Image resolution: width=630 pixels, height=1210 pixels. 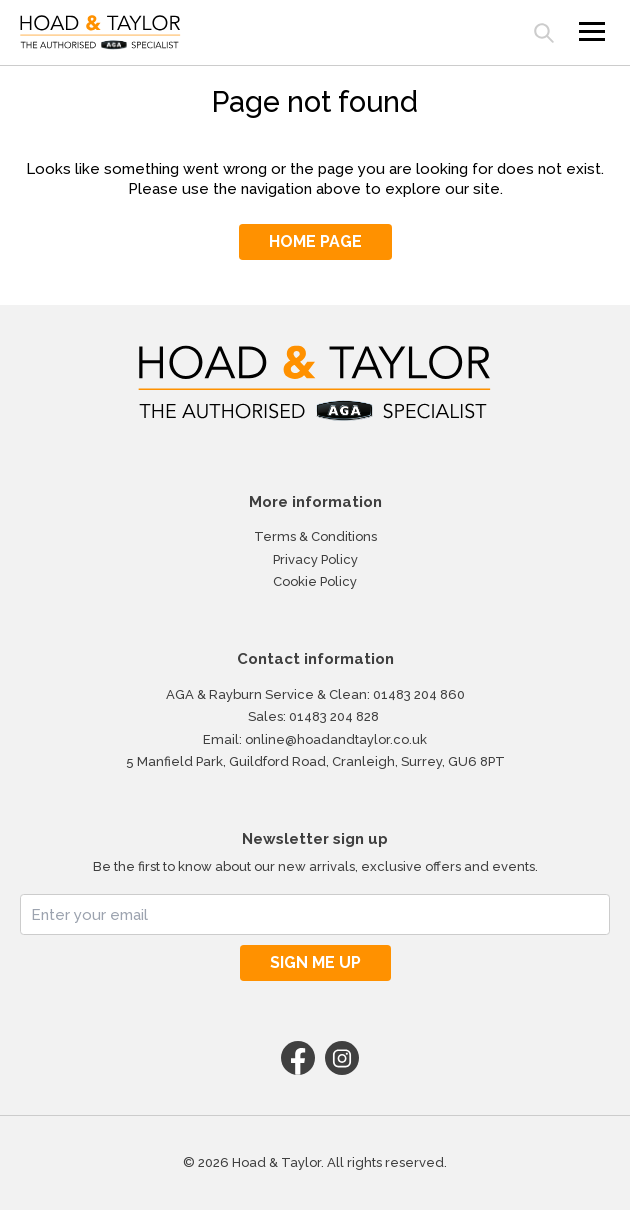 What do you see at coordinates (419, 694) in the screenshot?
I see `01483 204 860` at bounding box center [419, 694].